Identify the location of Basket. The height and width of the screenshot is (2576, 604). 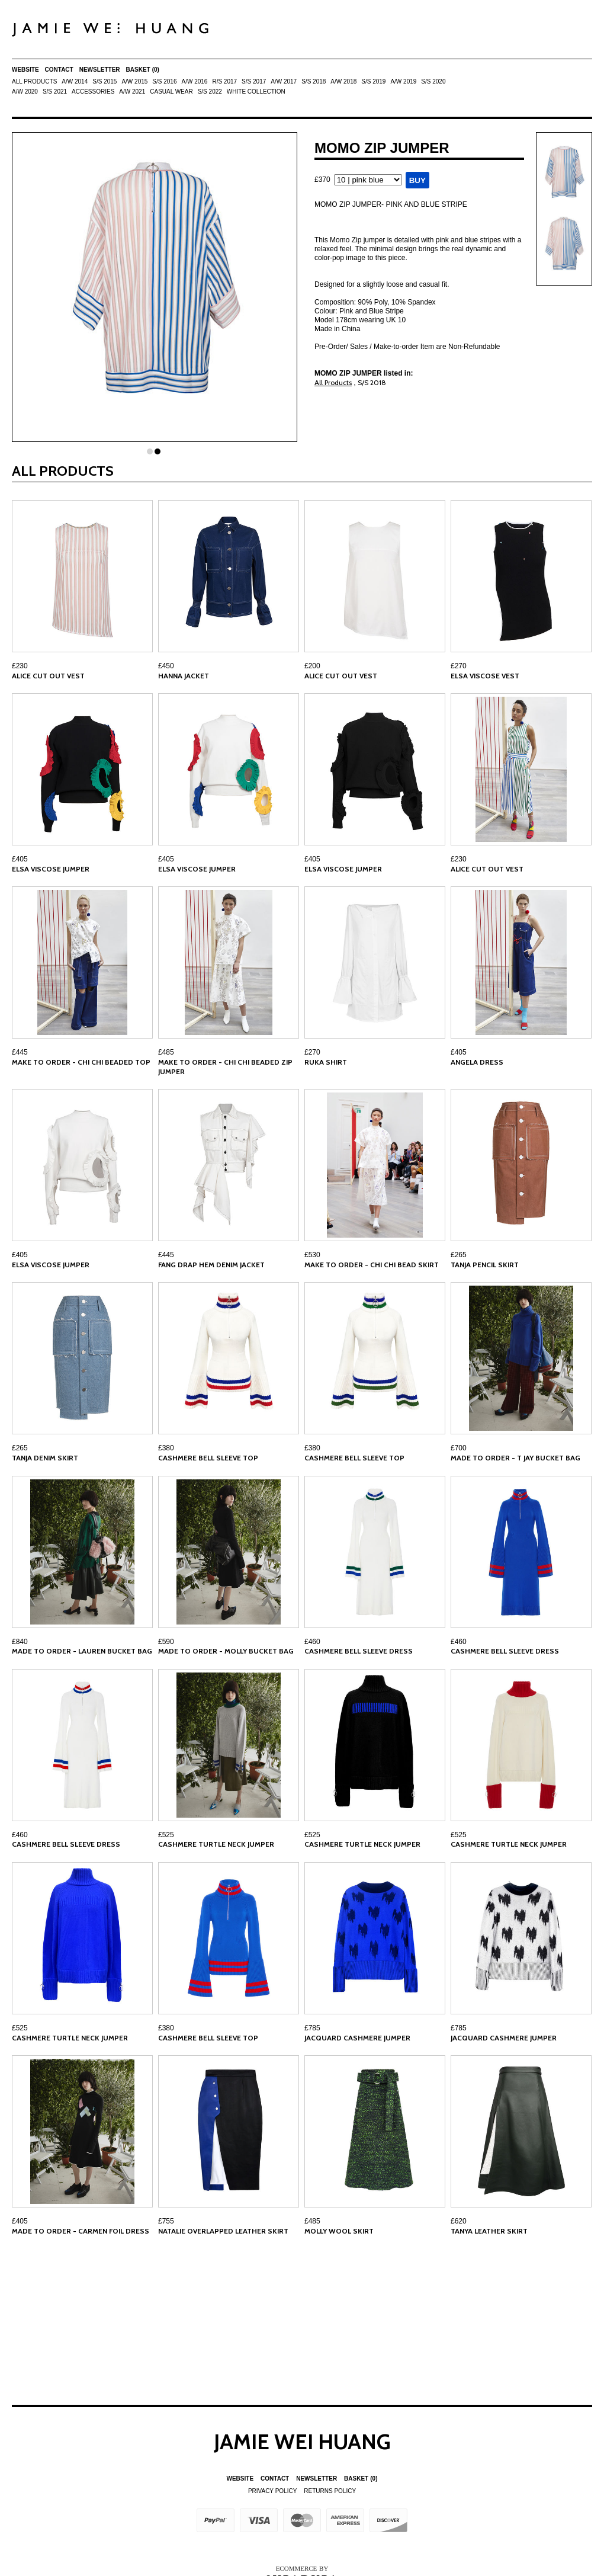
(142, 69).